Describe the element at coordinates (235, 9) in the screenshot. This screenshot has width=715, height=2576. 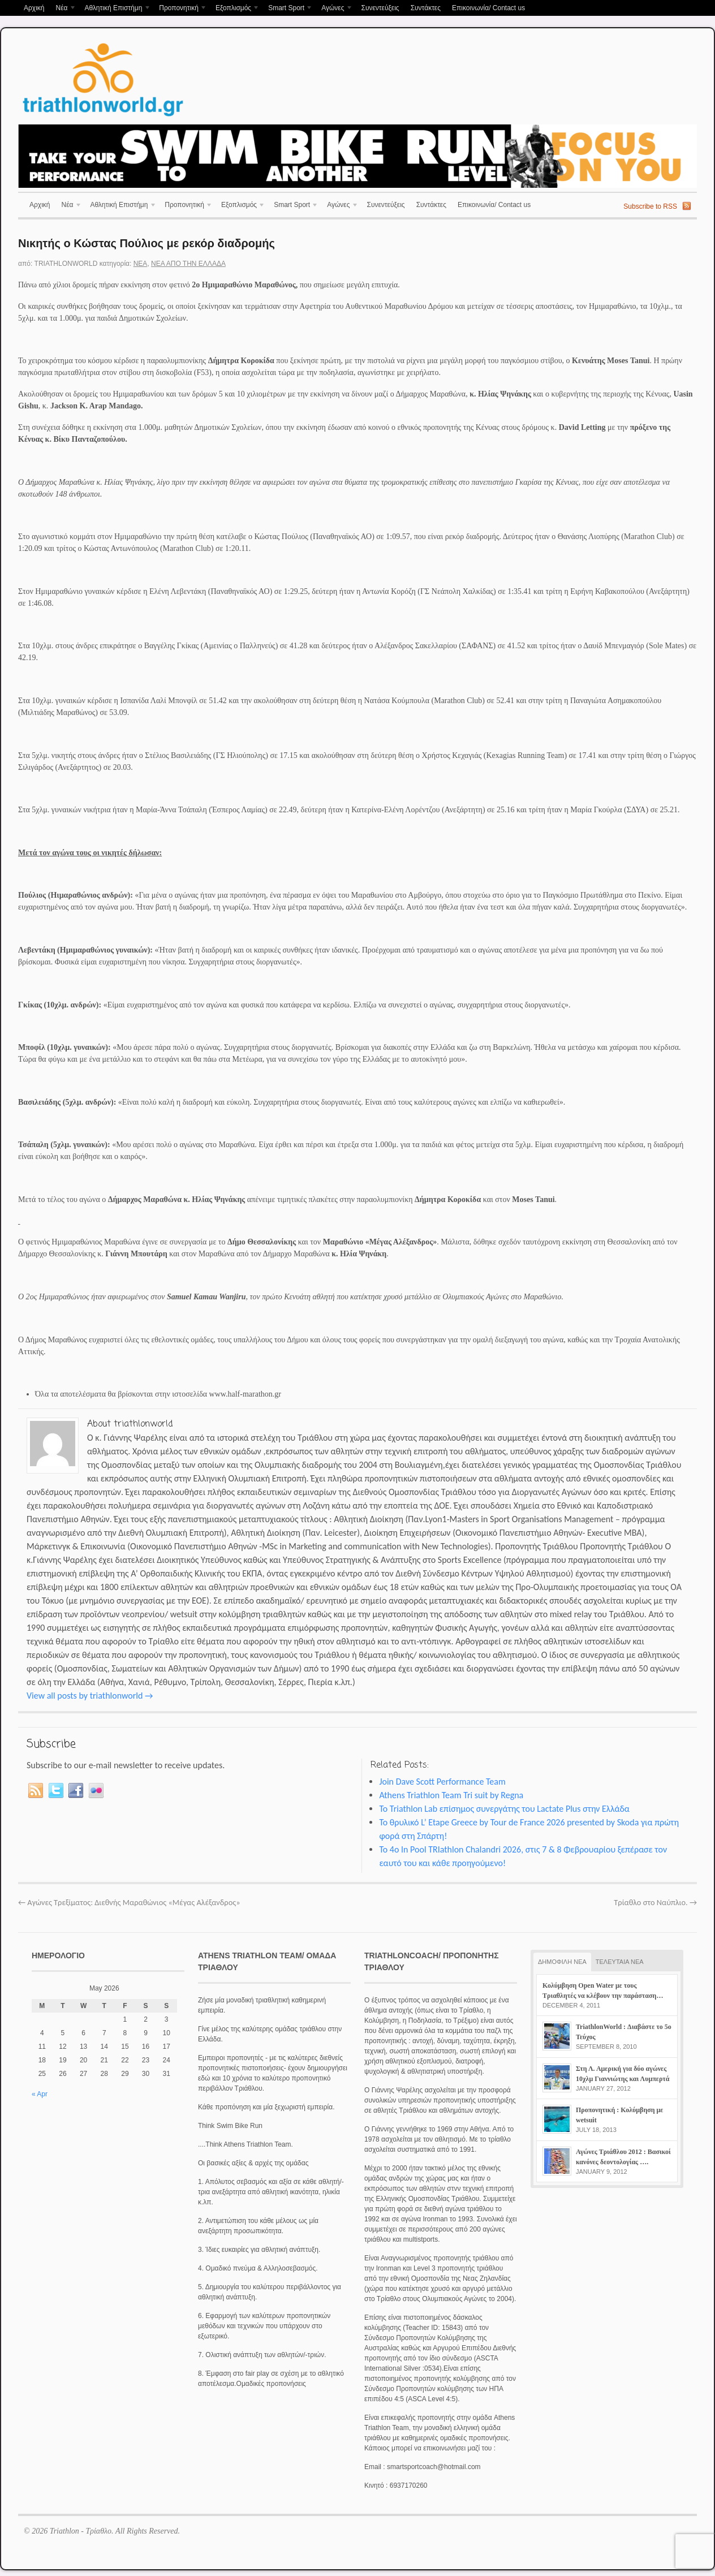
I see `Εξοπλισμός` at that location.